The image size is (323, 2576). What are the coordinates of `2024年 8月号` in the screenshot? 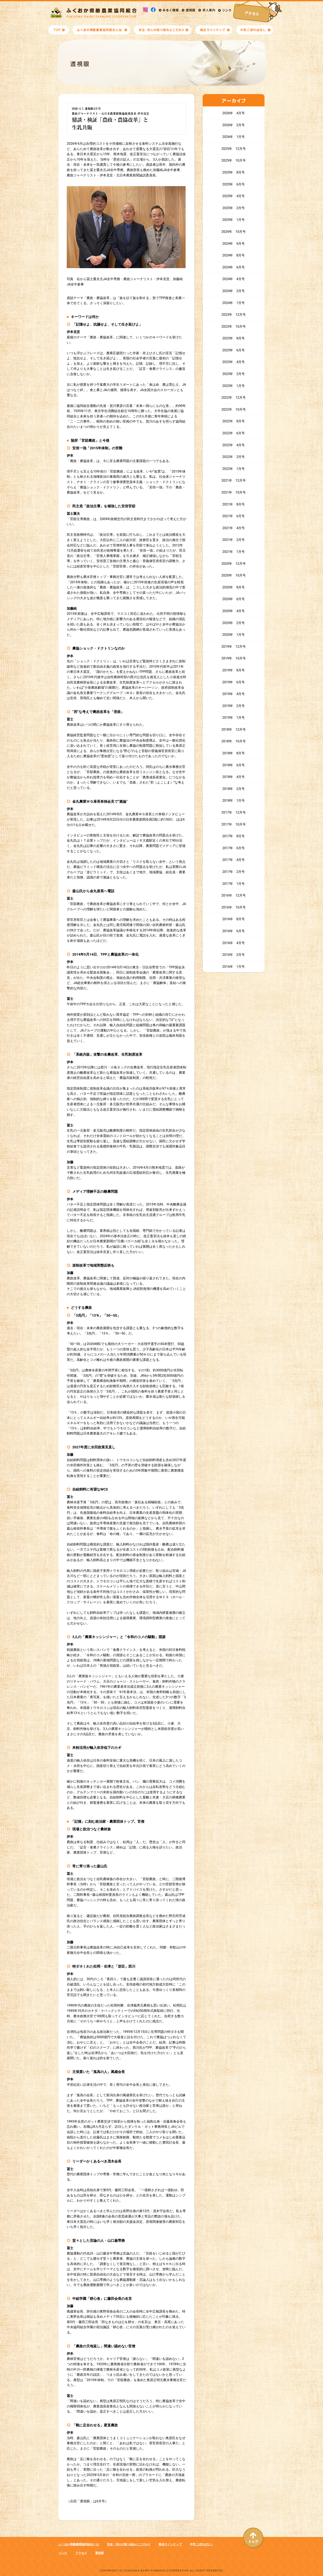 It's located at (233, 255).